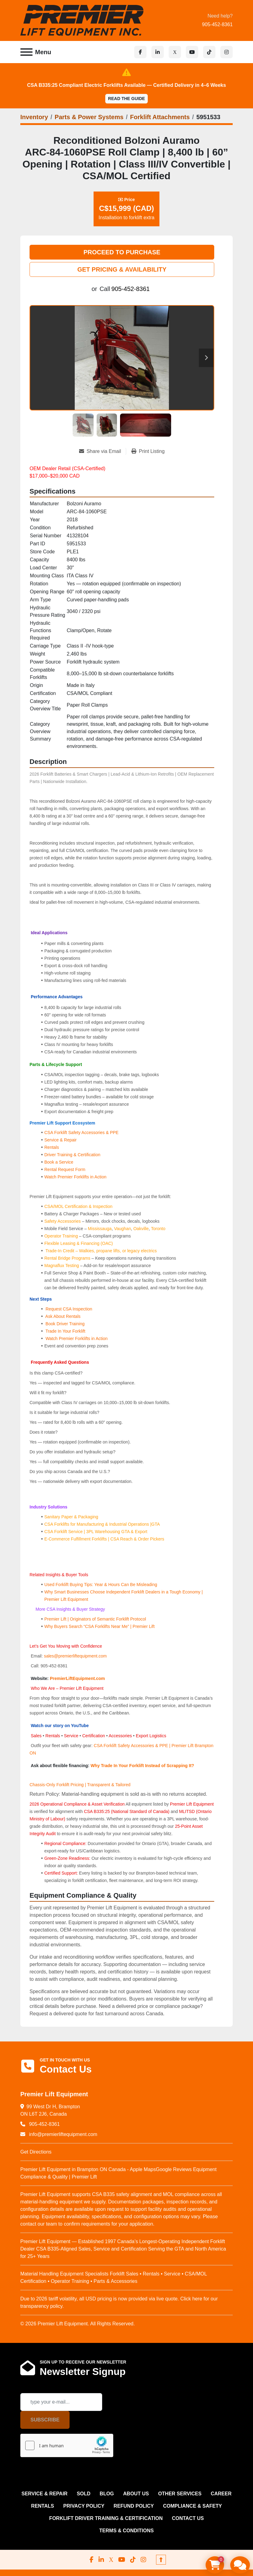 This screenshot has width=253, height=2576. Describe the element at coordinates (126, 98) in the screenshot. I see `Read the Guide [button]` at that location.